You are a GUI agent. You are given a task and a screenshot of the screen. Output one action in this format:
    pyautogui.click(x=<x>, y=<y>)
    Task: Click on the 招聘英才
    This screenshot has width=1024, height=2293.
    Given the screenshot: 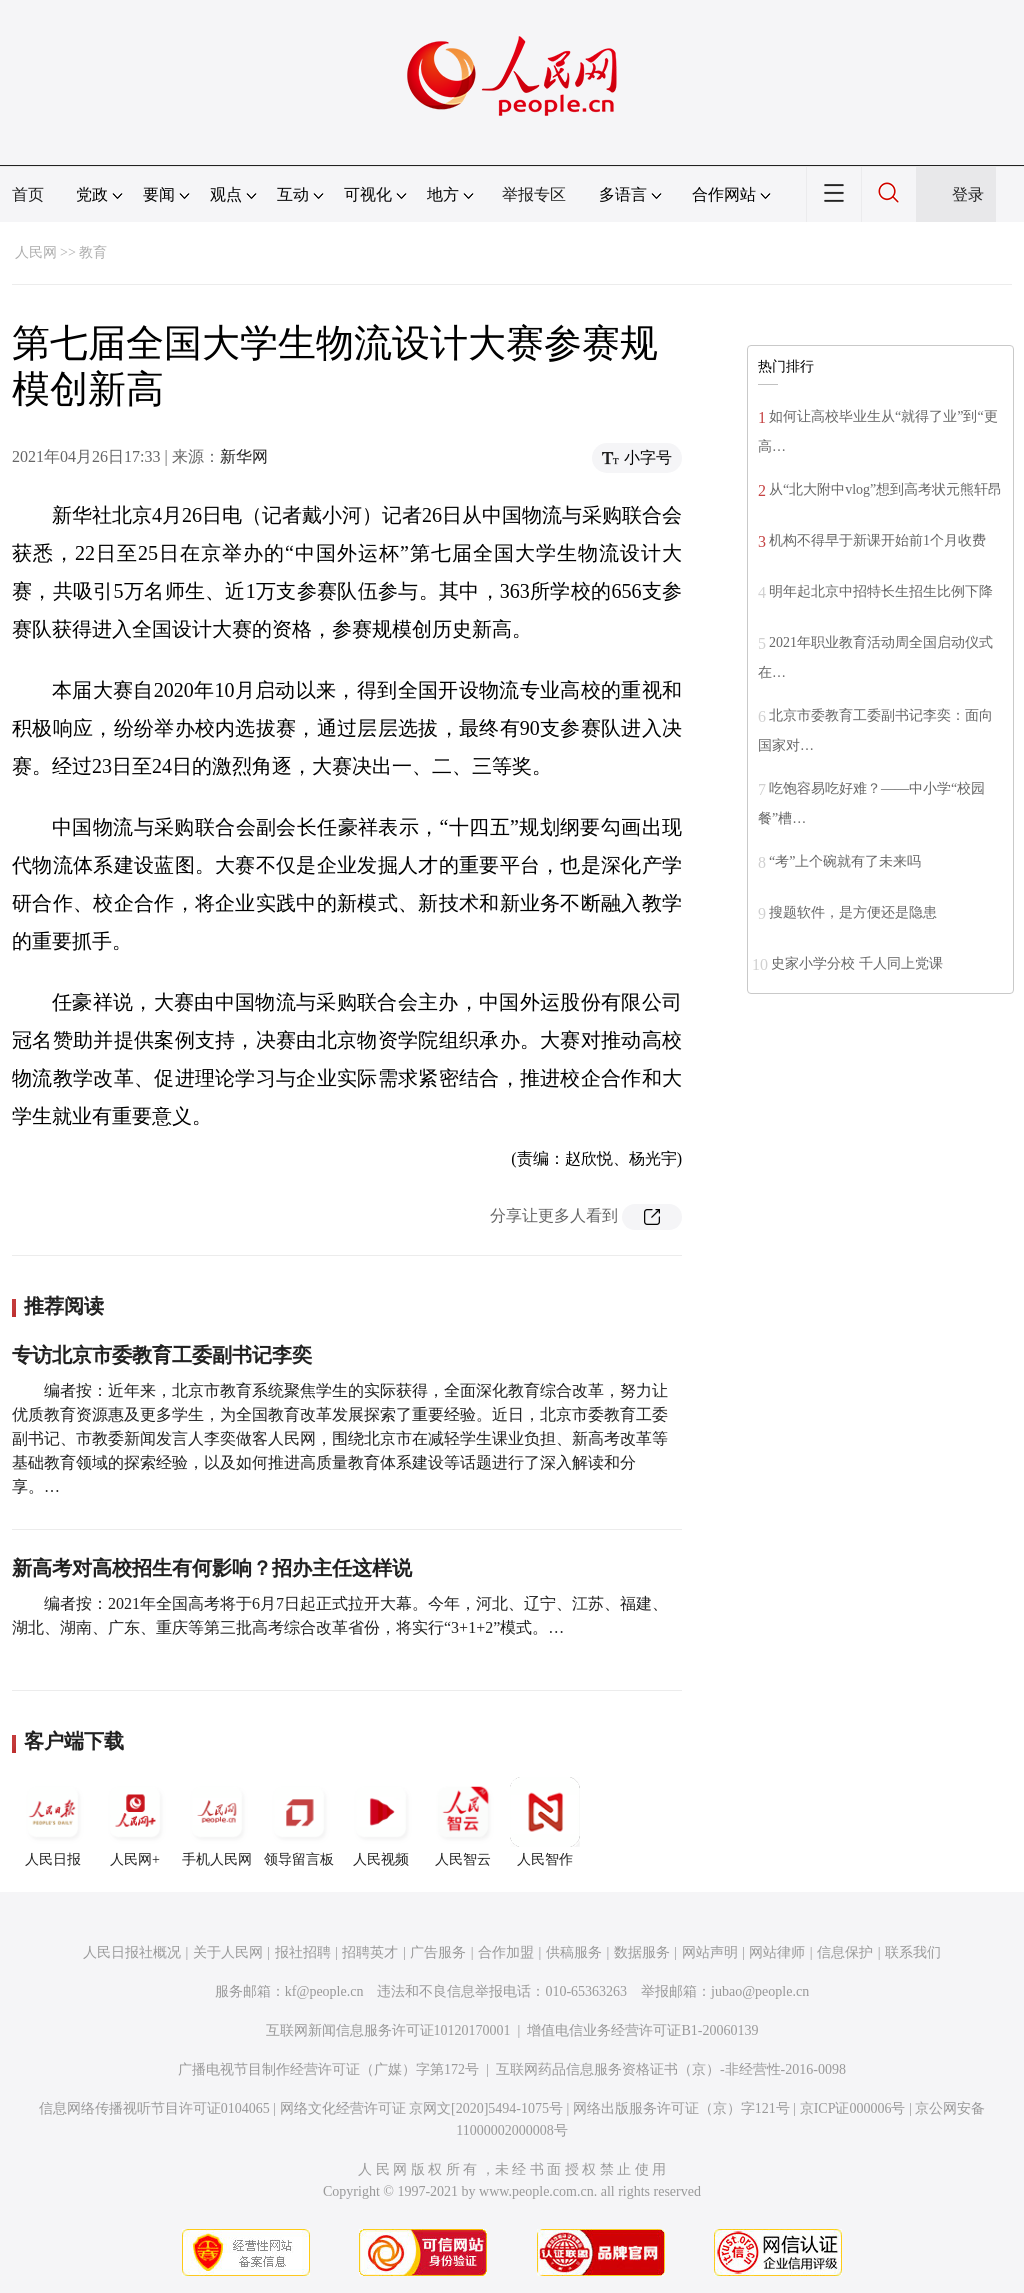 What is the action you would take?
    pyautogui.click(x=370, y=1952)
    